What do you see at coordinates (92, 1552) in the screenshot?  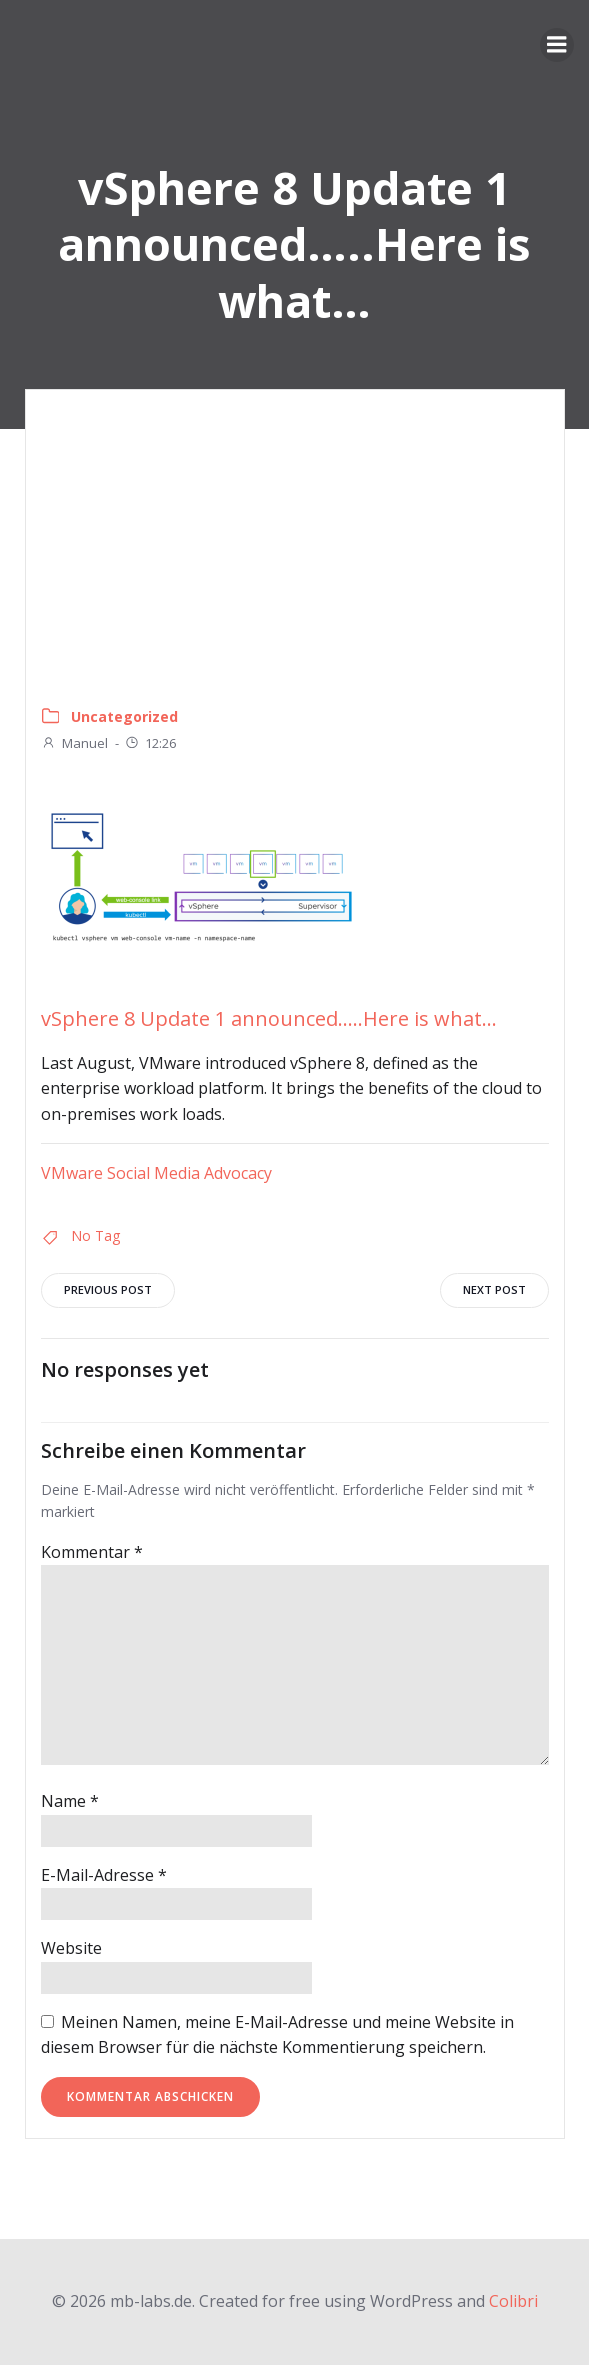 I see `Kommentar` at bounding box center [92, 1552].